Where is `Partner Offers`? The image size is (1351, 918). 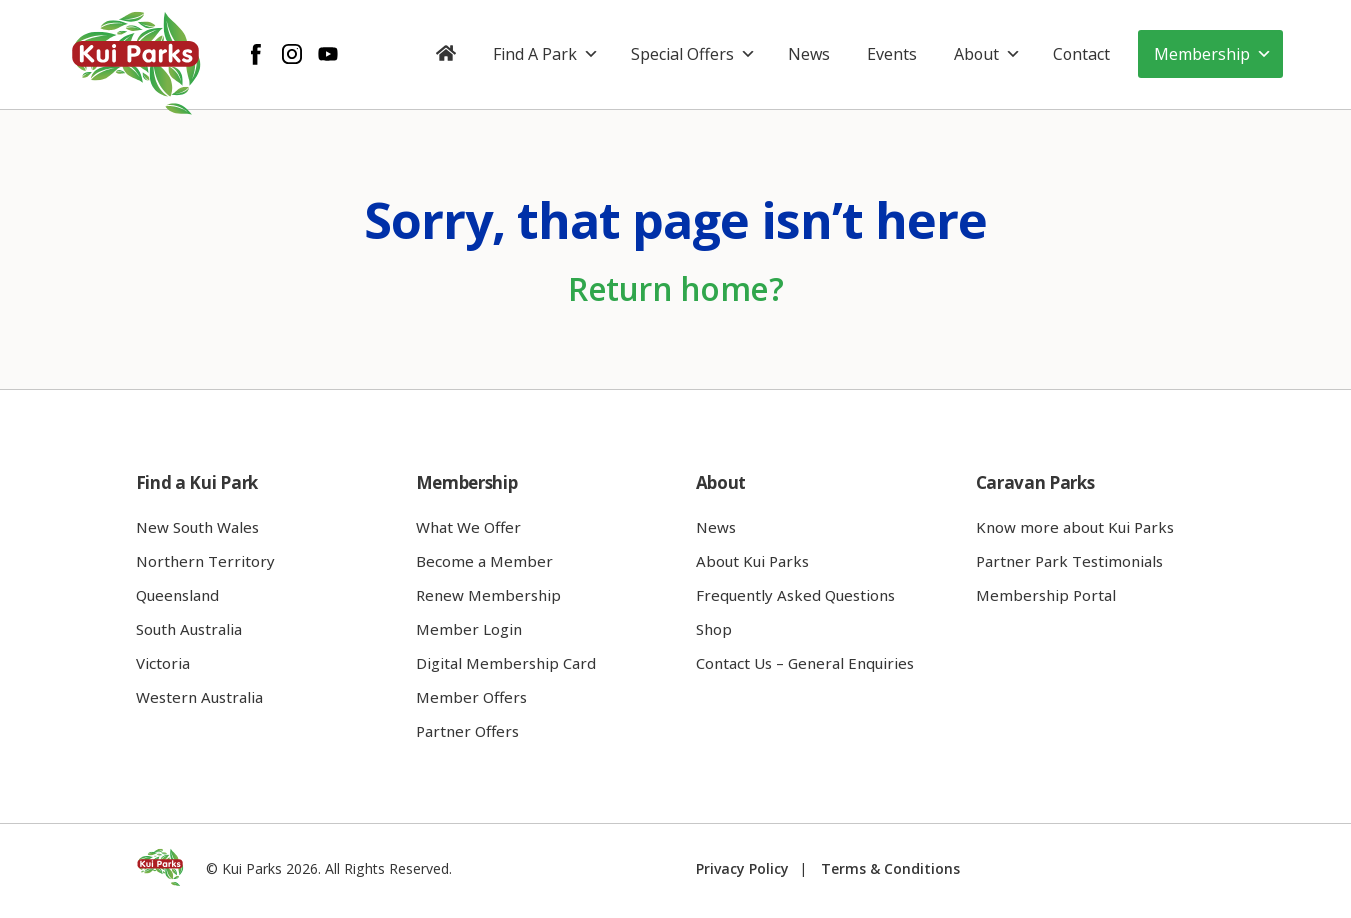
Partner Offers is located at coordinates (467, 731).